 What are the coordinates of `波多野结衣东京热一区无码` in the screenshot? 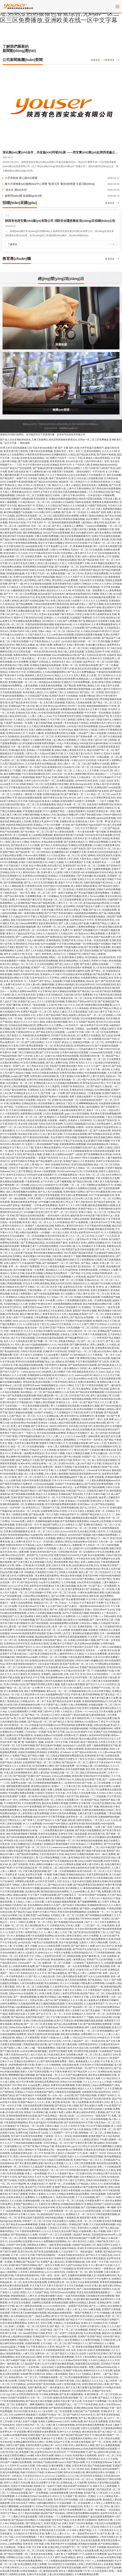 It's located at (77, 1286).